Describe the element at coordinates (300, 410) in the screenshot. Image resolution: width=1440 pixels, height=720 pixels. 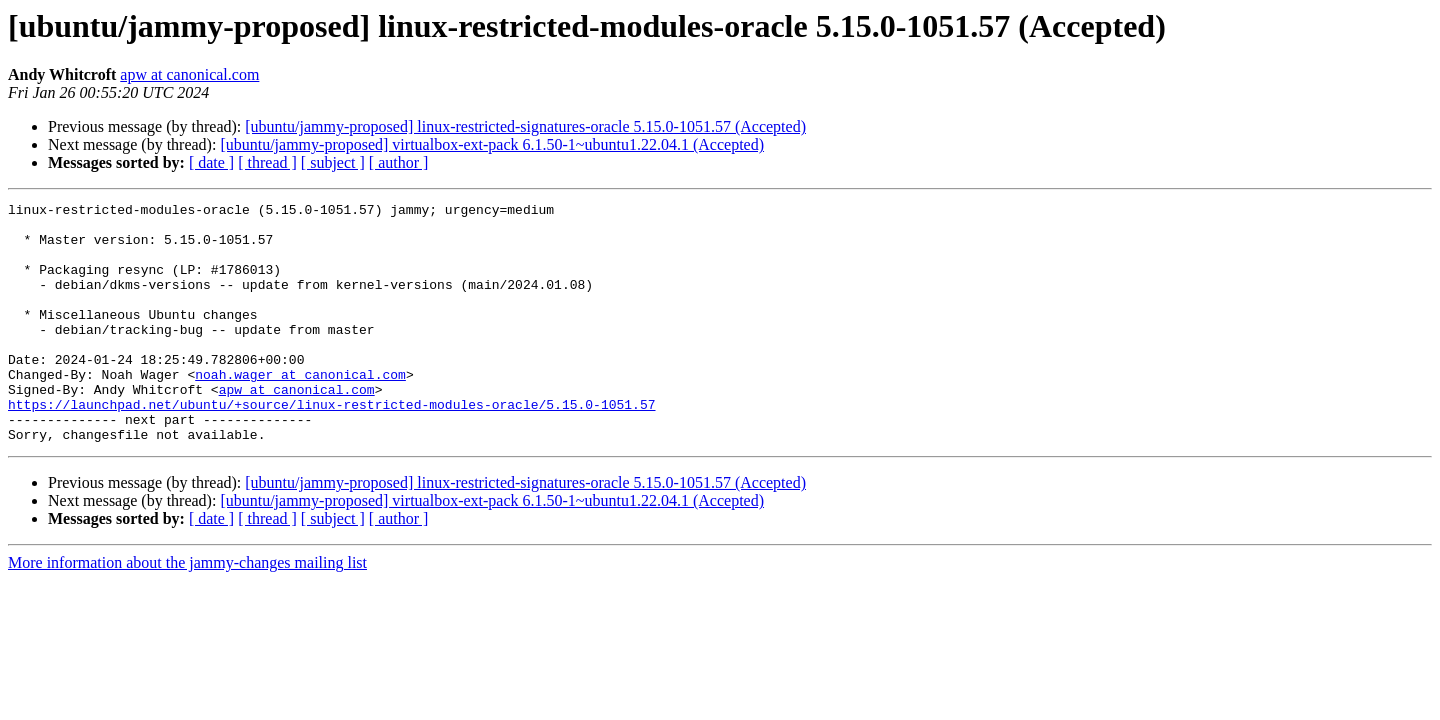
I see `noah.wager at canonical.com` at that location.